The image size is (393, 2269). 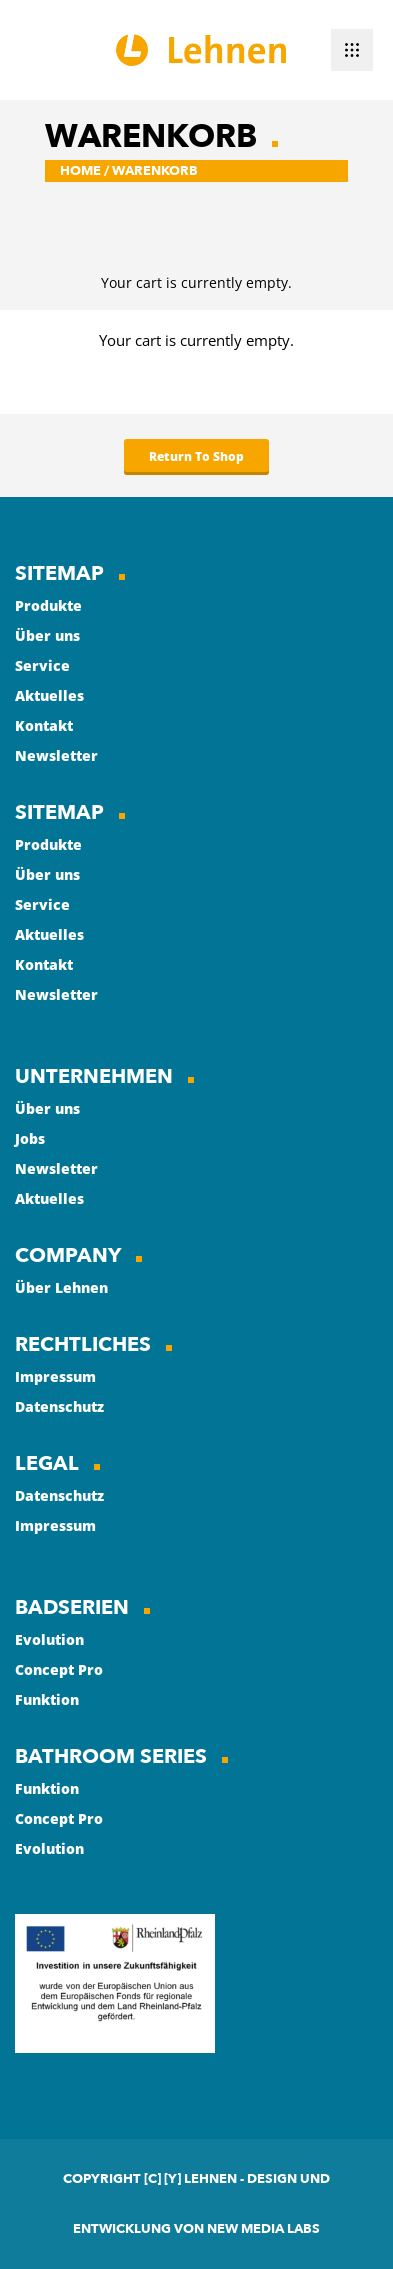 What do you see at coordinates (196, 456) in the screenshot?
I see `Return To Shop` at bounding box center [196, 456].